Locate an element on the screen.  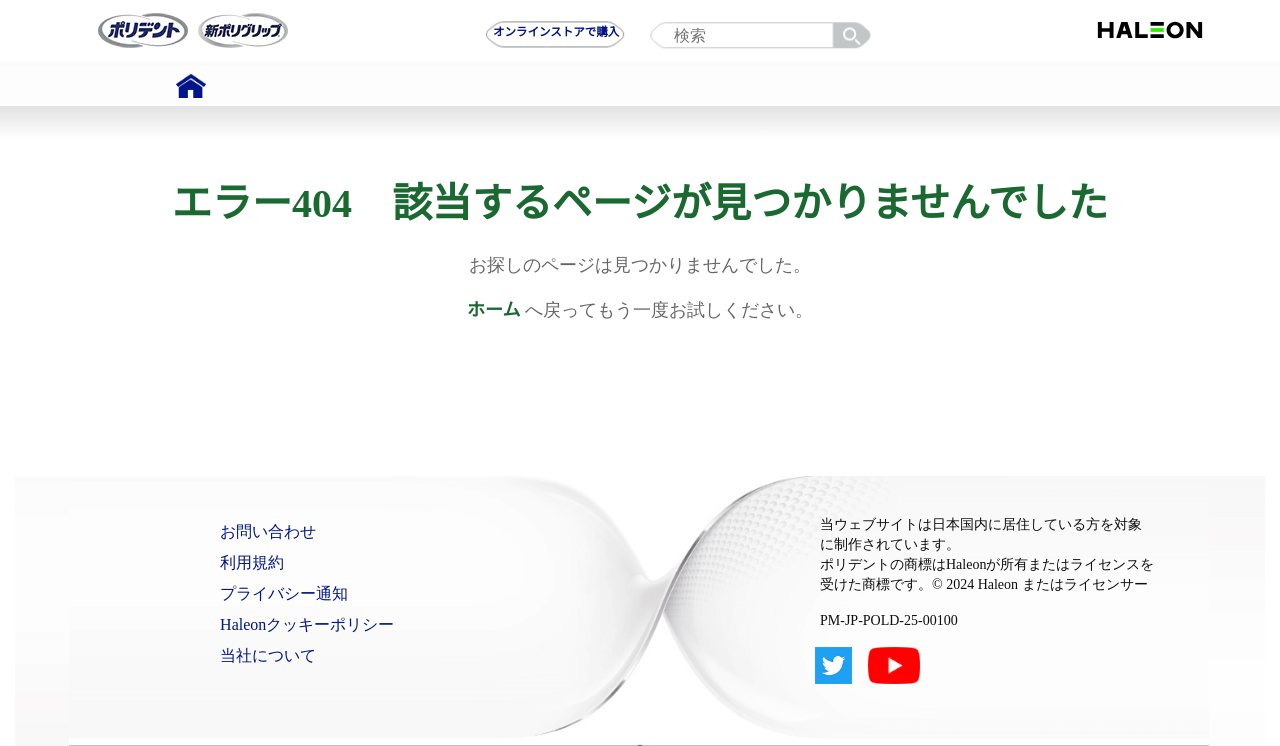
[search term] is located at coordinates (765, 36).